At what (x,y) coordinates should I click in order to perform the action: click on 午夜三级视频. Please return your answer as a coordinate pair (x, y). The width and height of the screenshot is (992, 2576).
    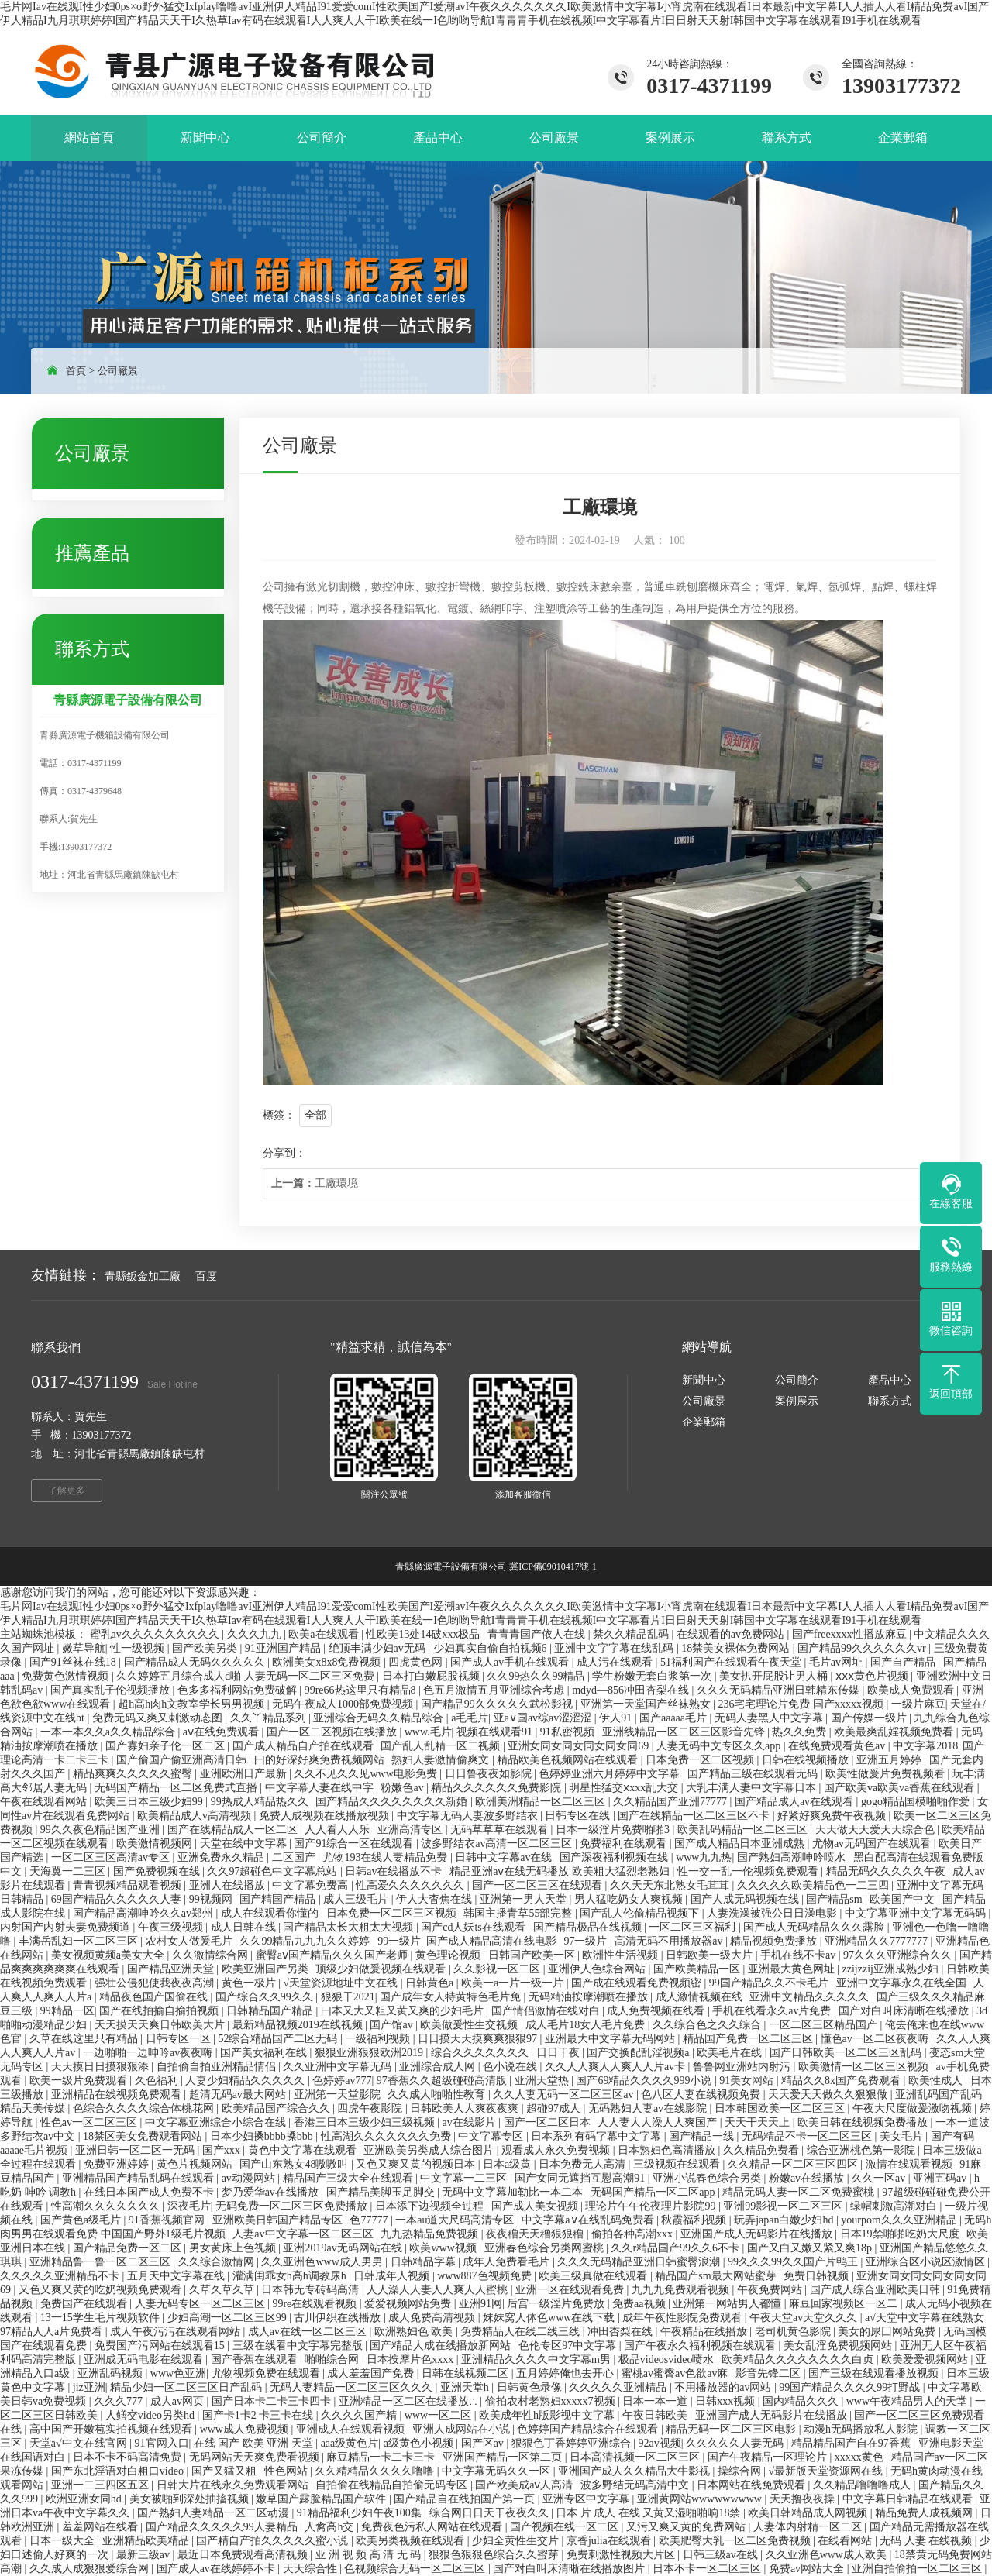
    Looking at the image, I should click on (172, 1927).